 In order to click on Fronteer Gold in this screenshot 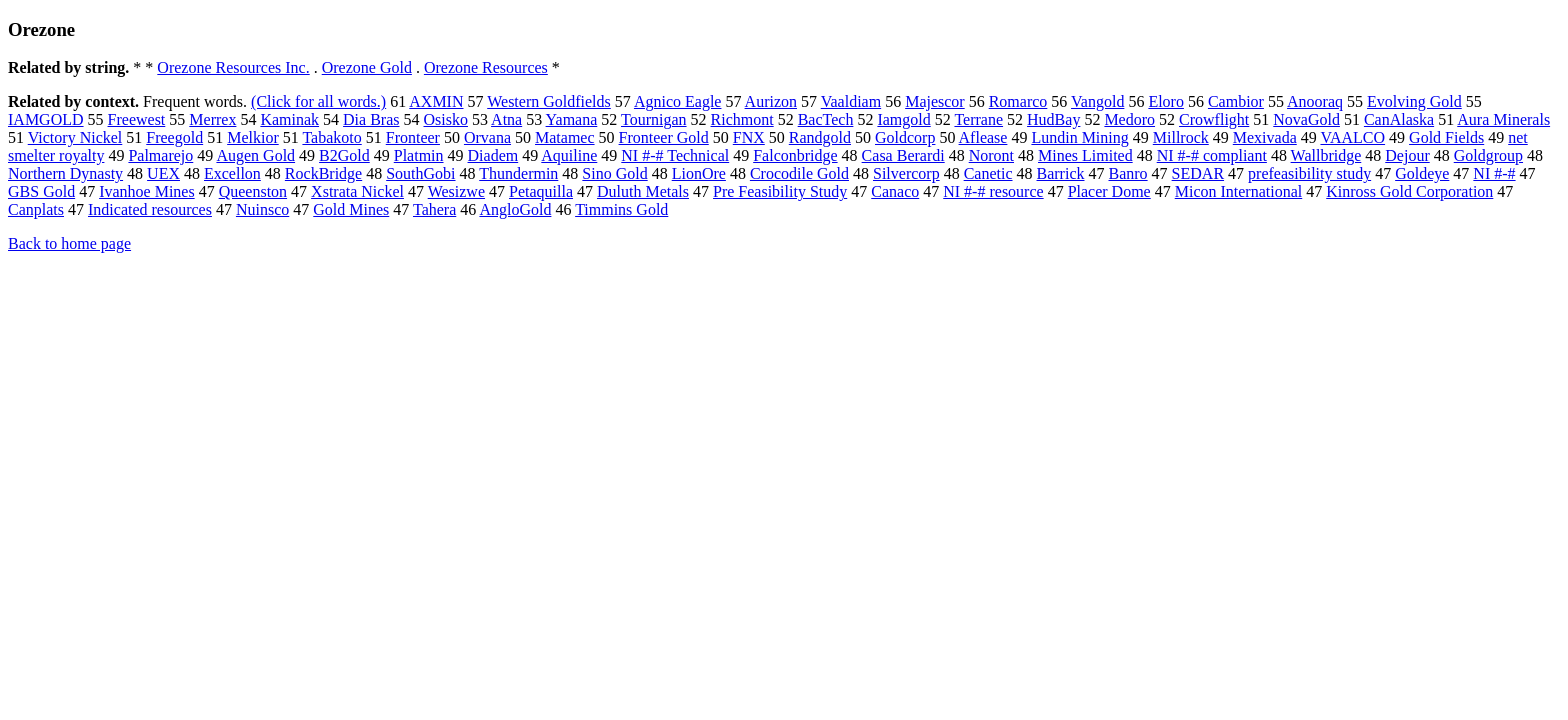, I will do `click(664, 137)`.